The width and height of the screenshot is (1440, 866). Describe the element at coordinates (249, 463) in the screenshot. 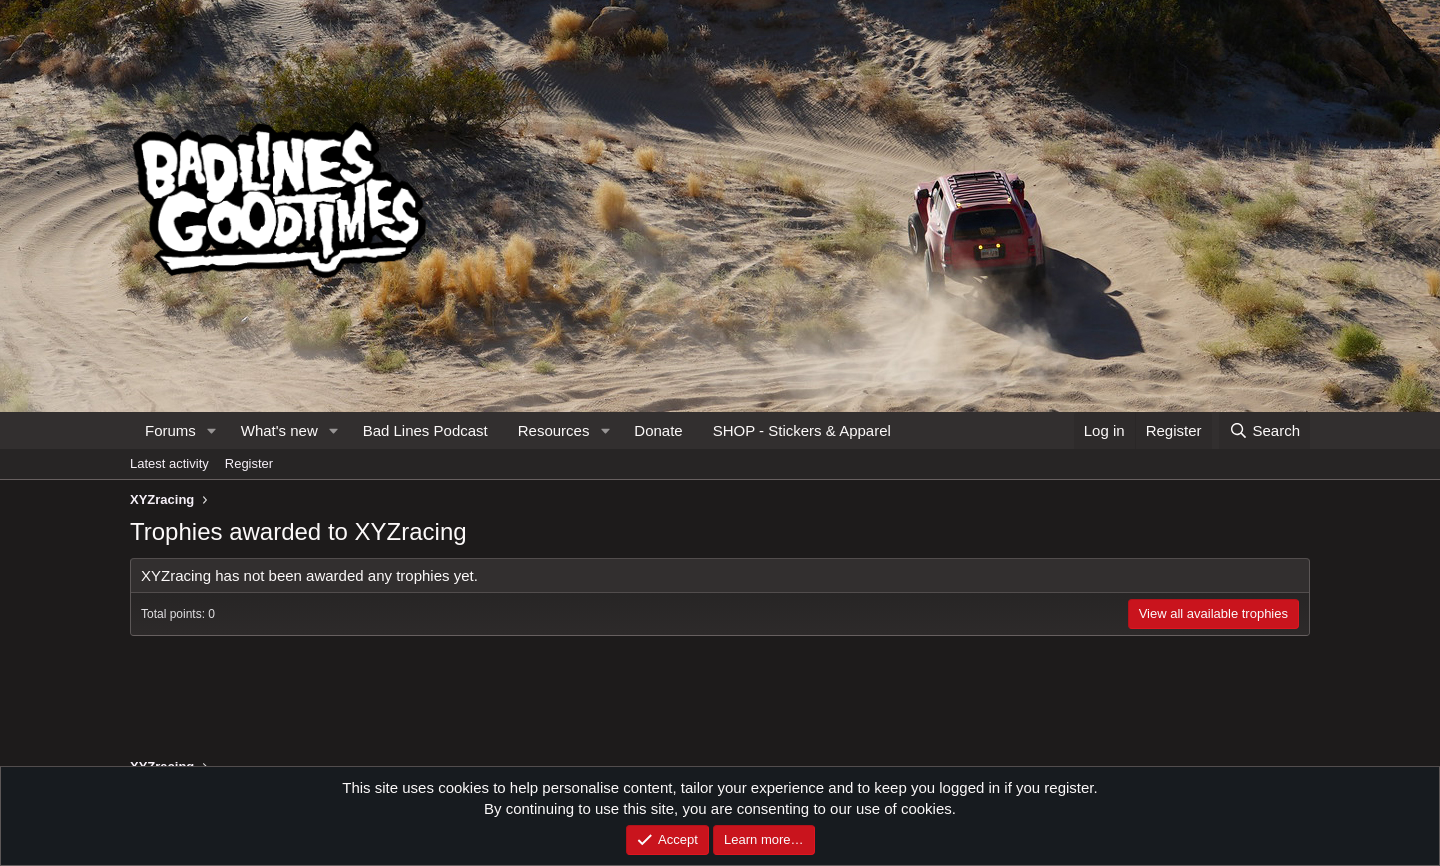

I see `Register` at that location.